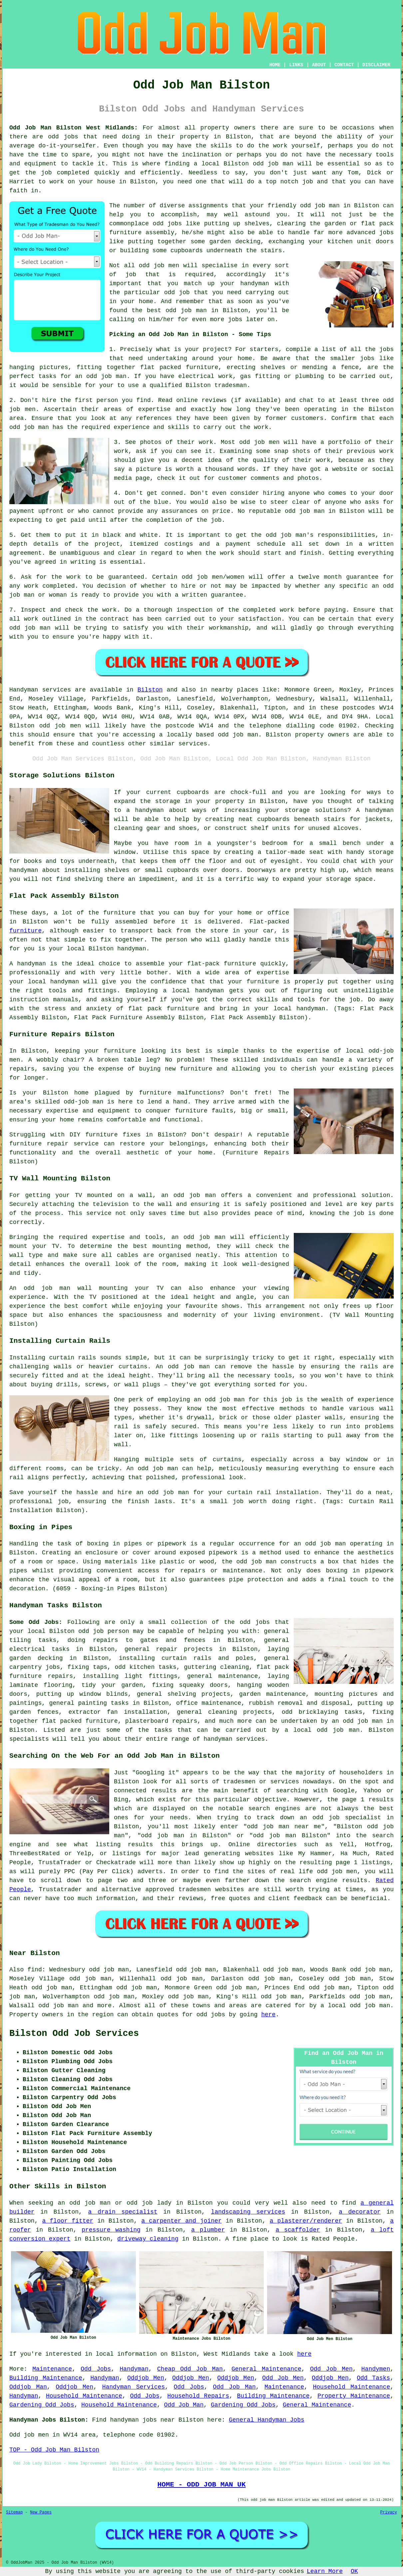 This screenshot has width=403, height=2576. Describe the element at coordinates (101, 376) in the screenshot. I see `an odd job man` at that location.